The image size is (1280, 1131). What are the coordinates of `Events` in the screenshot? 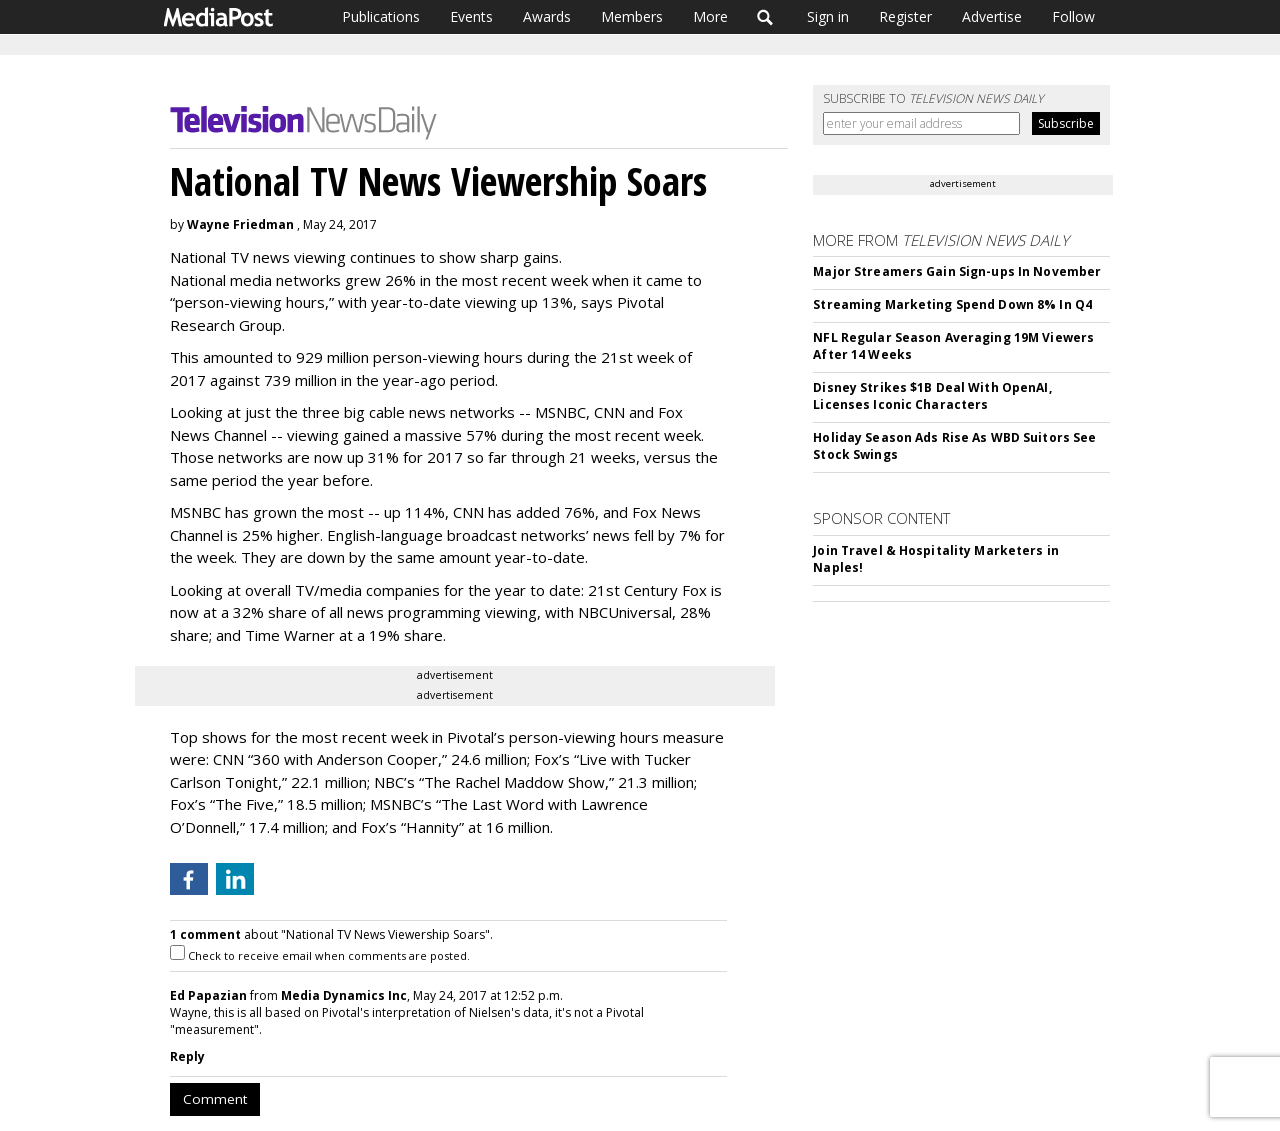 It's located at (471, 16).